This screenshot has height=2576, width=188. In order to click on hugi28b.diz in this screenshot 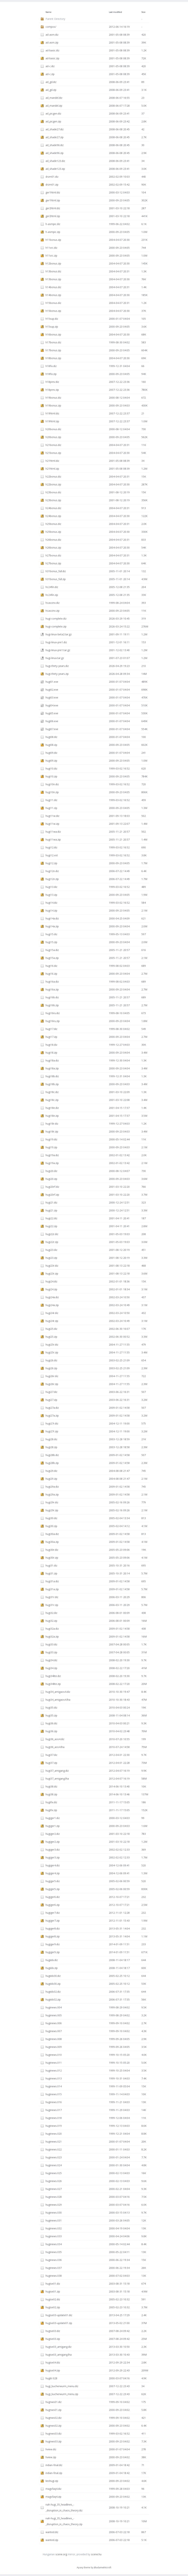, I will do `click(52, 1455)`.